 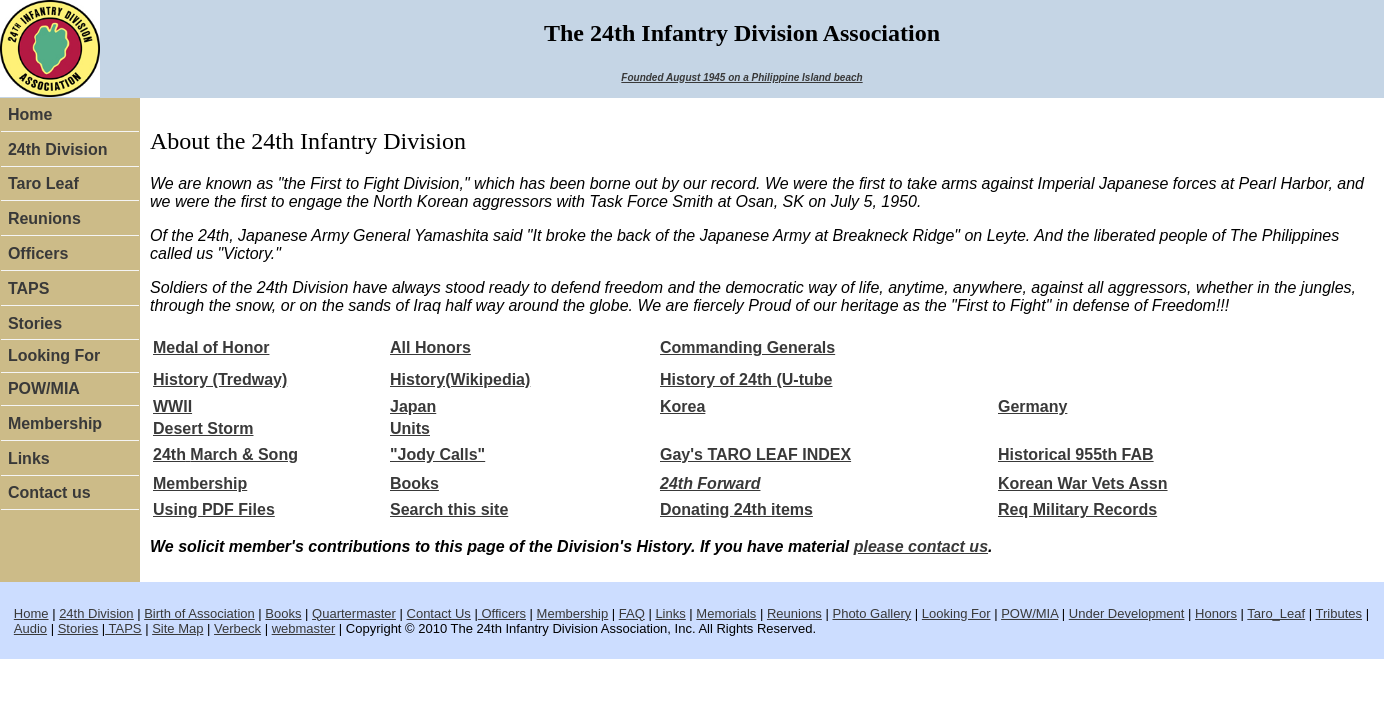 What do you see at coordinates (58, 149) in the screenshot?
I see `24th Division` at bounding box center [58, 149].